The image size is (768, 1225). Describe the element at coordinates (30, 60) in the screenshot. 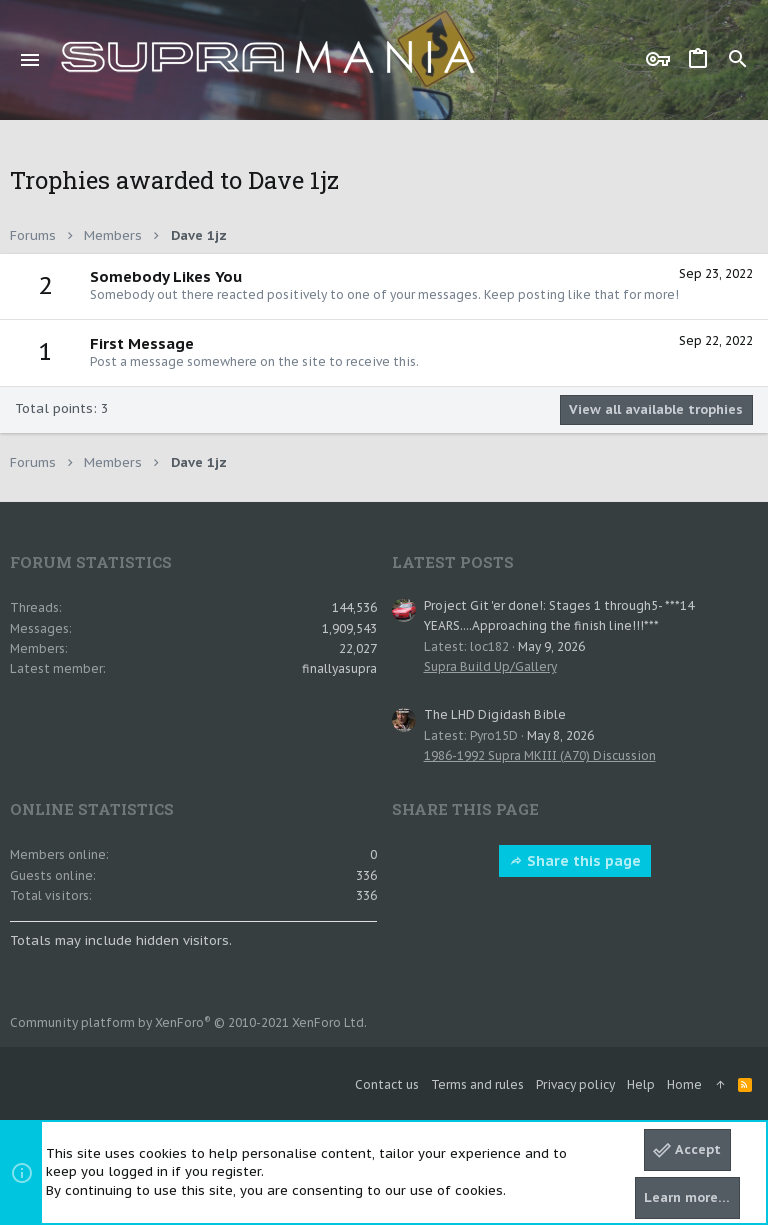

I see `[button]` at that location.